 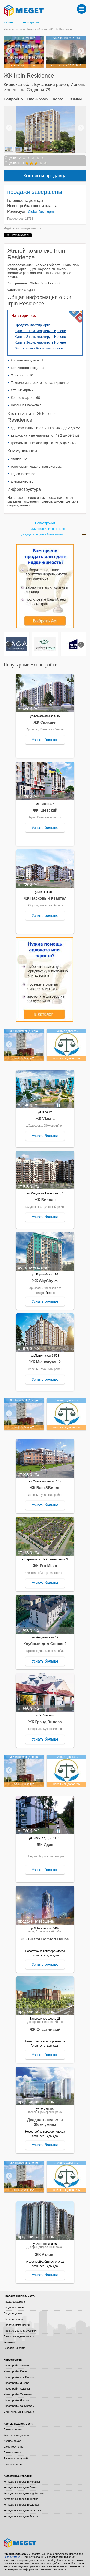 What do you see at coordinates (45, 2255) in the screenshot?
I see `ЖК Атлант` at bounding box center [45, 2255].